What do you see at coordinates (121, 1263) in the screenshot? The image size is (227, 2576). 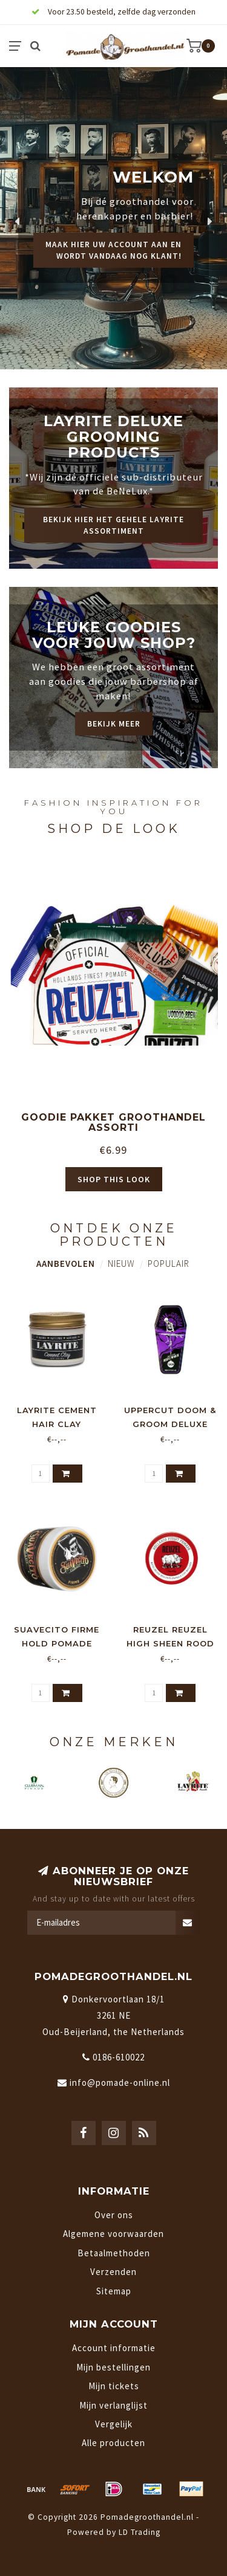 I see `Nieuw` at bounding box center [121, 1263].